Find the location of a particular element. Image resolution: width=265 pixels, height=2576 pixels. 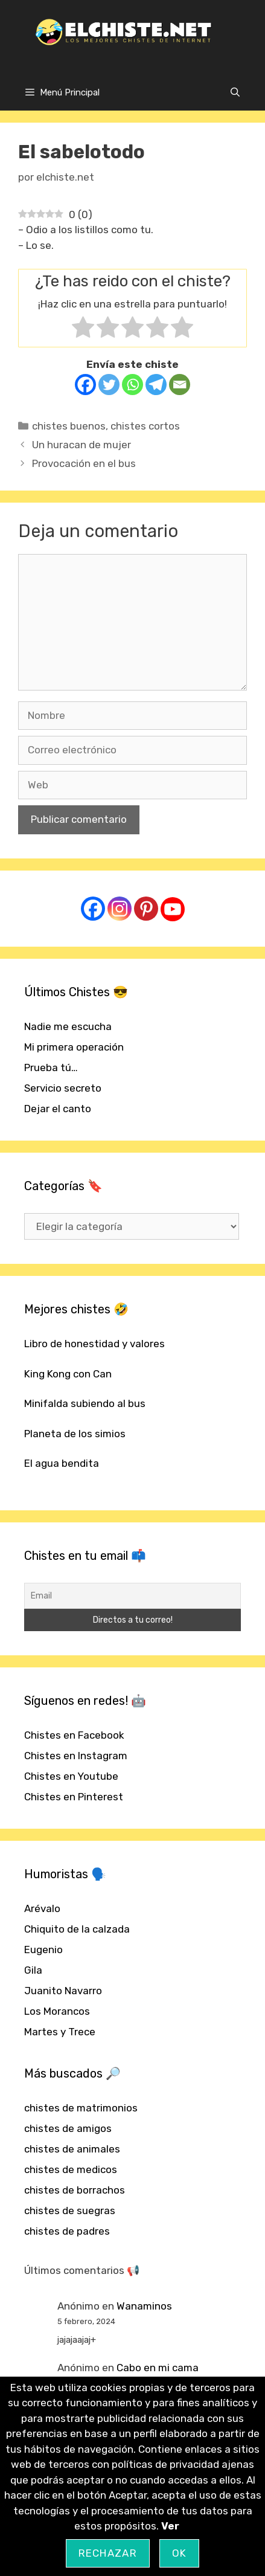

OK is located at coordinates (179, 2553).